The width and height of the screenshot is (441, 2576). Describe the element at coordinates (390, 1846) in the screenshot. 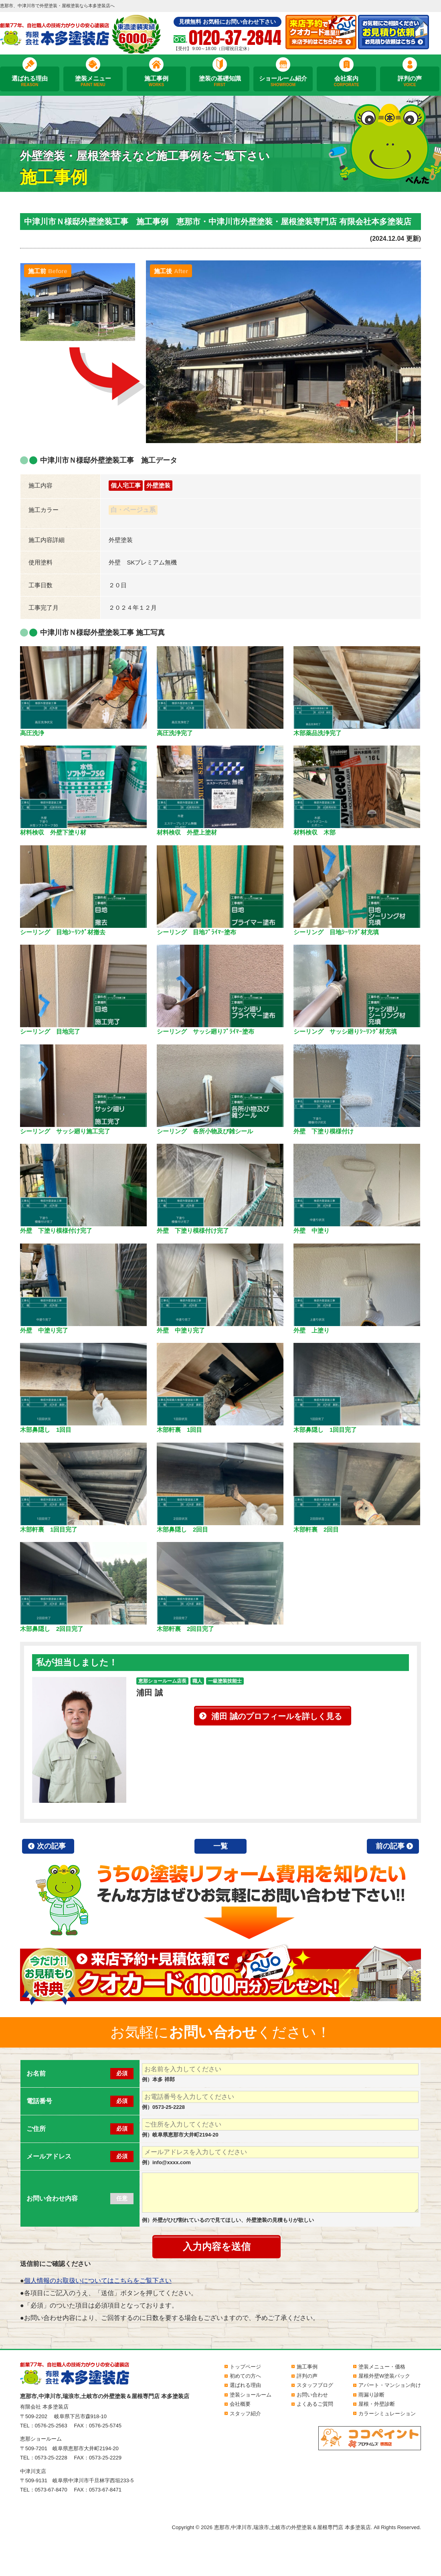

I see `前の記事` at that location.